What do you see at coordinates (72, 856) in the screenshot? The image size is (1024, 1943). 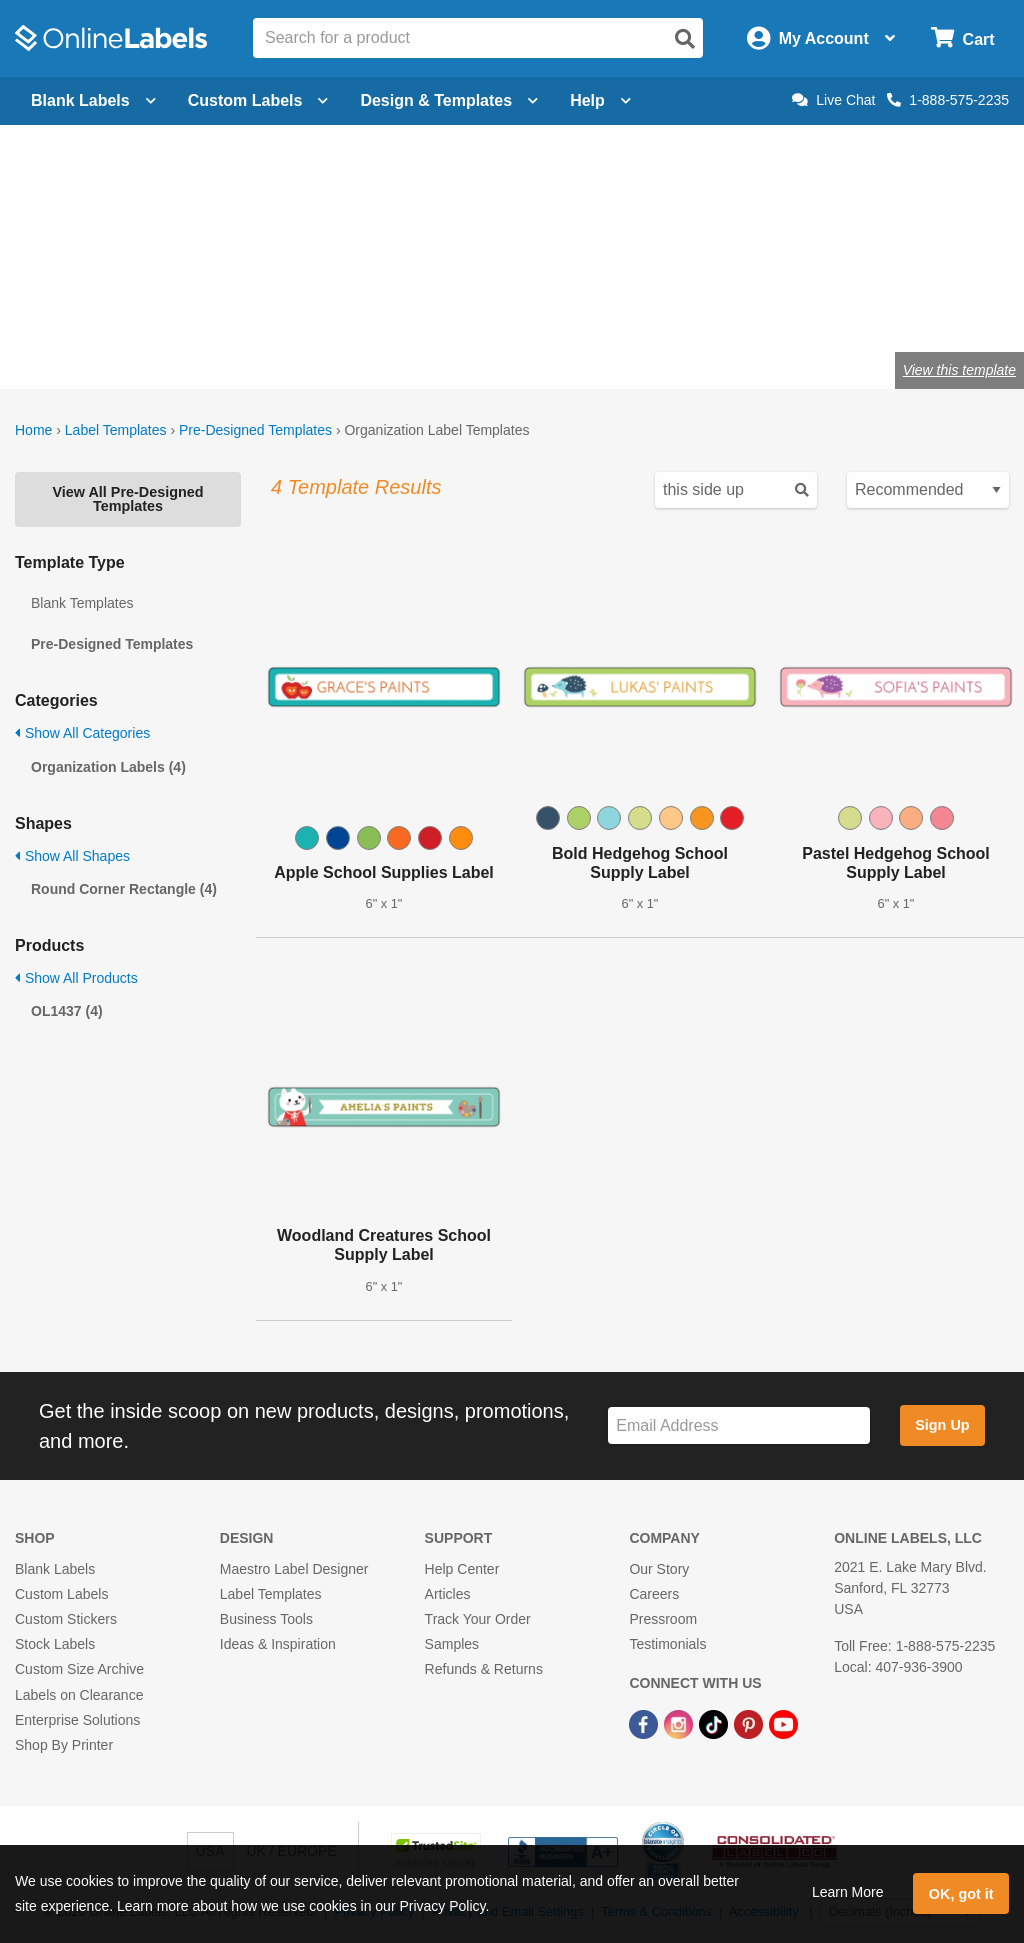 I see `Show All Shapes` at bounding box center [72, 856].